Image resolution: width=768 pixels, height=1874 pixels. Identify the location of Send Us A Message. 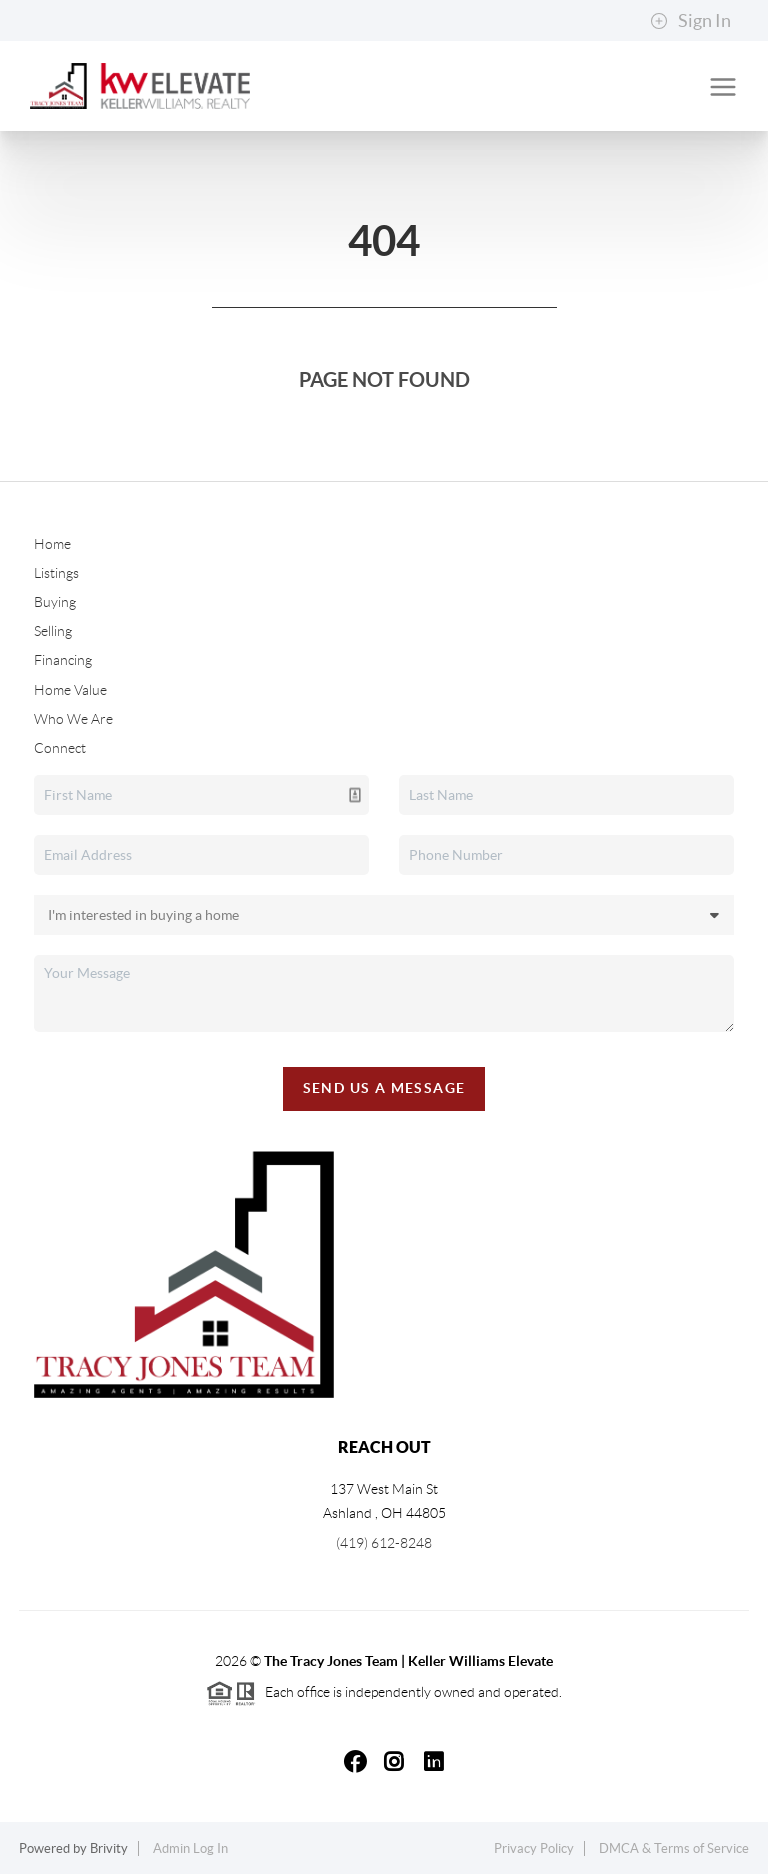
(384, 1088).